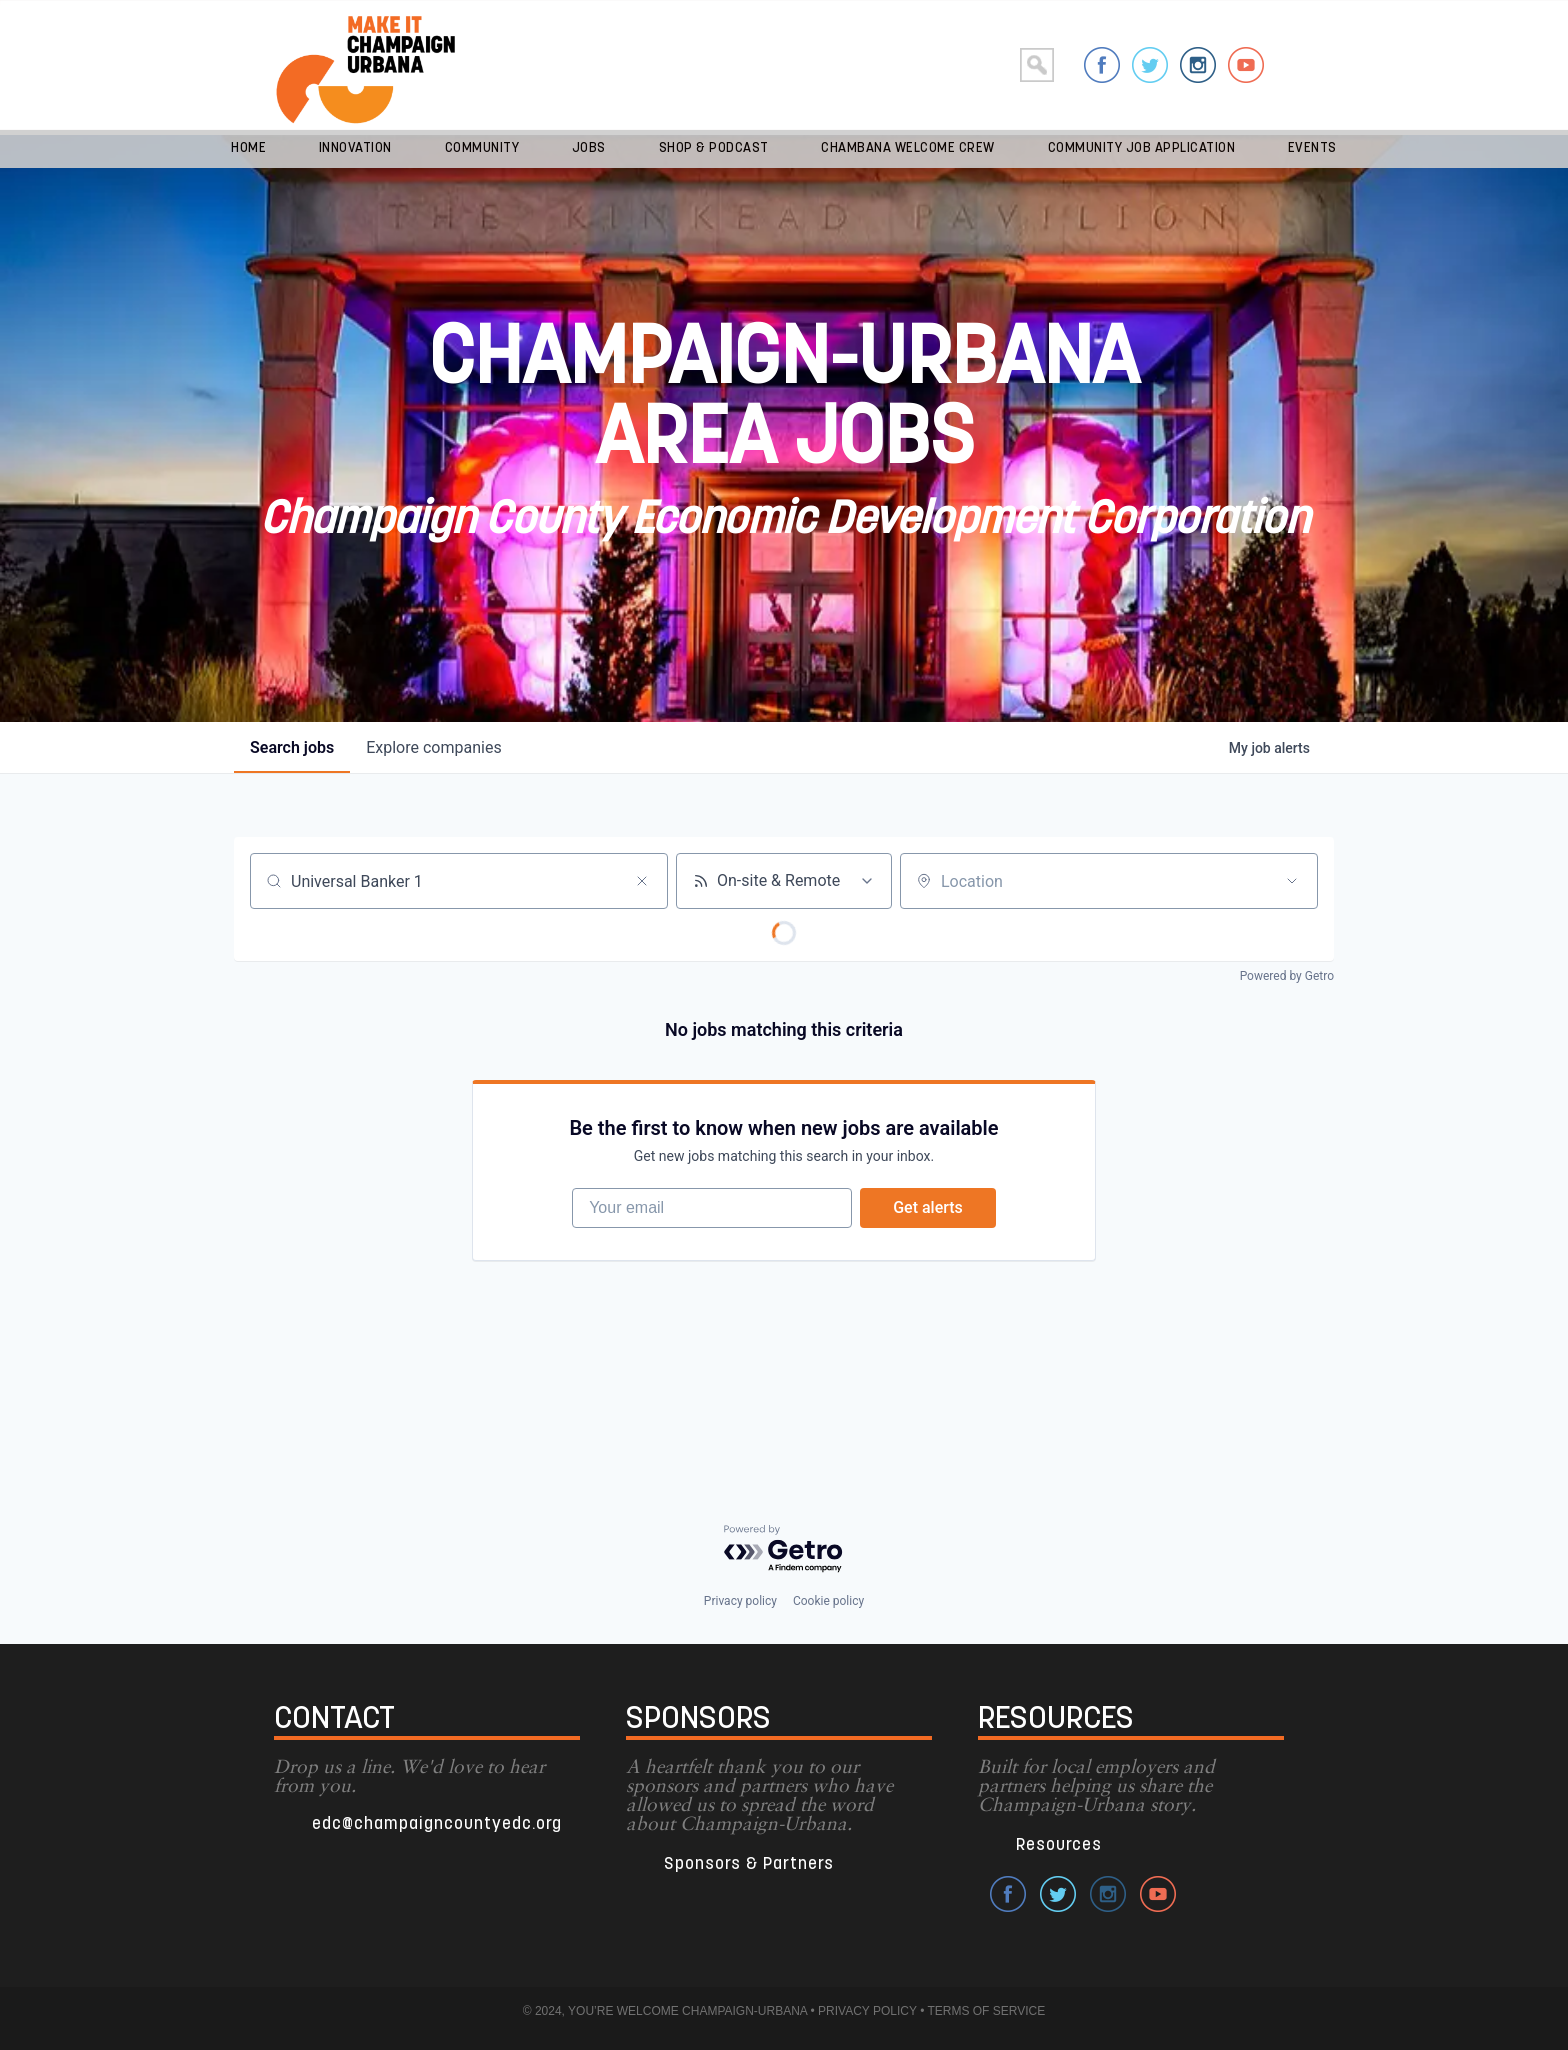 Image resolution: width=1568 pixels, height=2050 pixels. What do you see at coordinates (867, 2011) in the screenshot?
I see `PRIVACY POLICY` at bounding box center [867, 2011].